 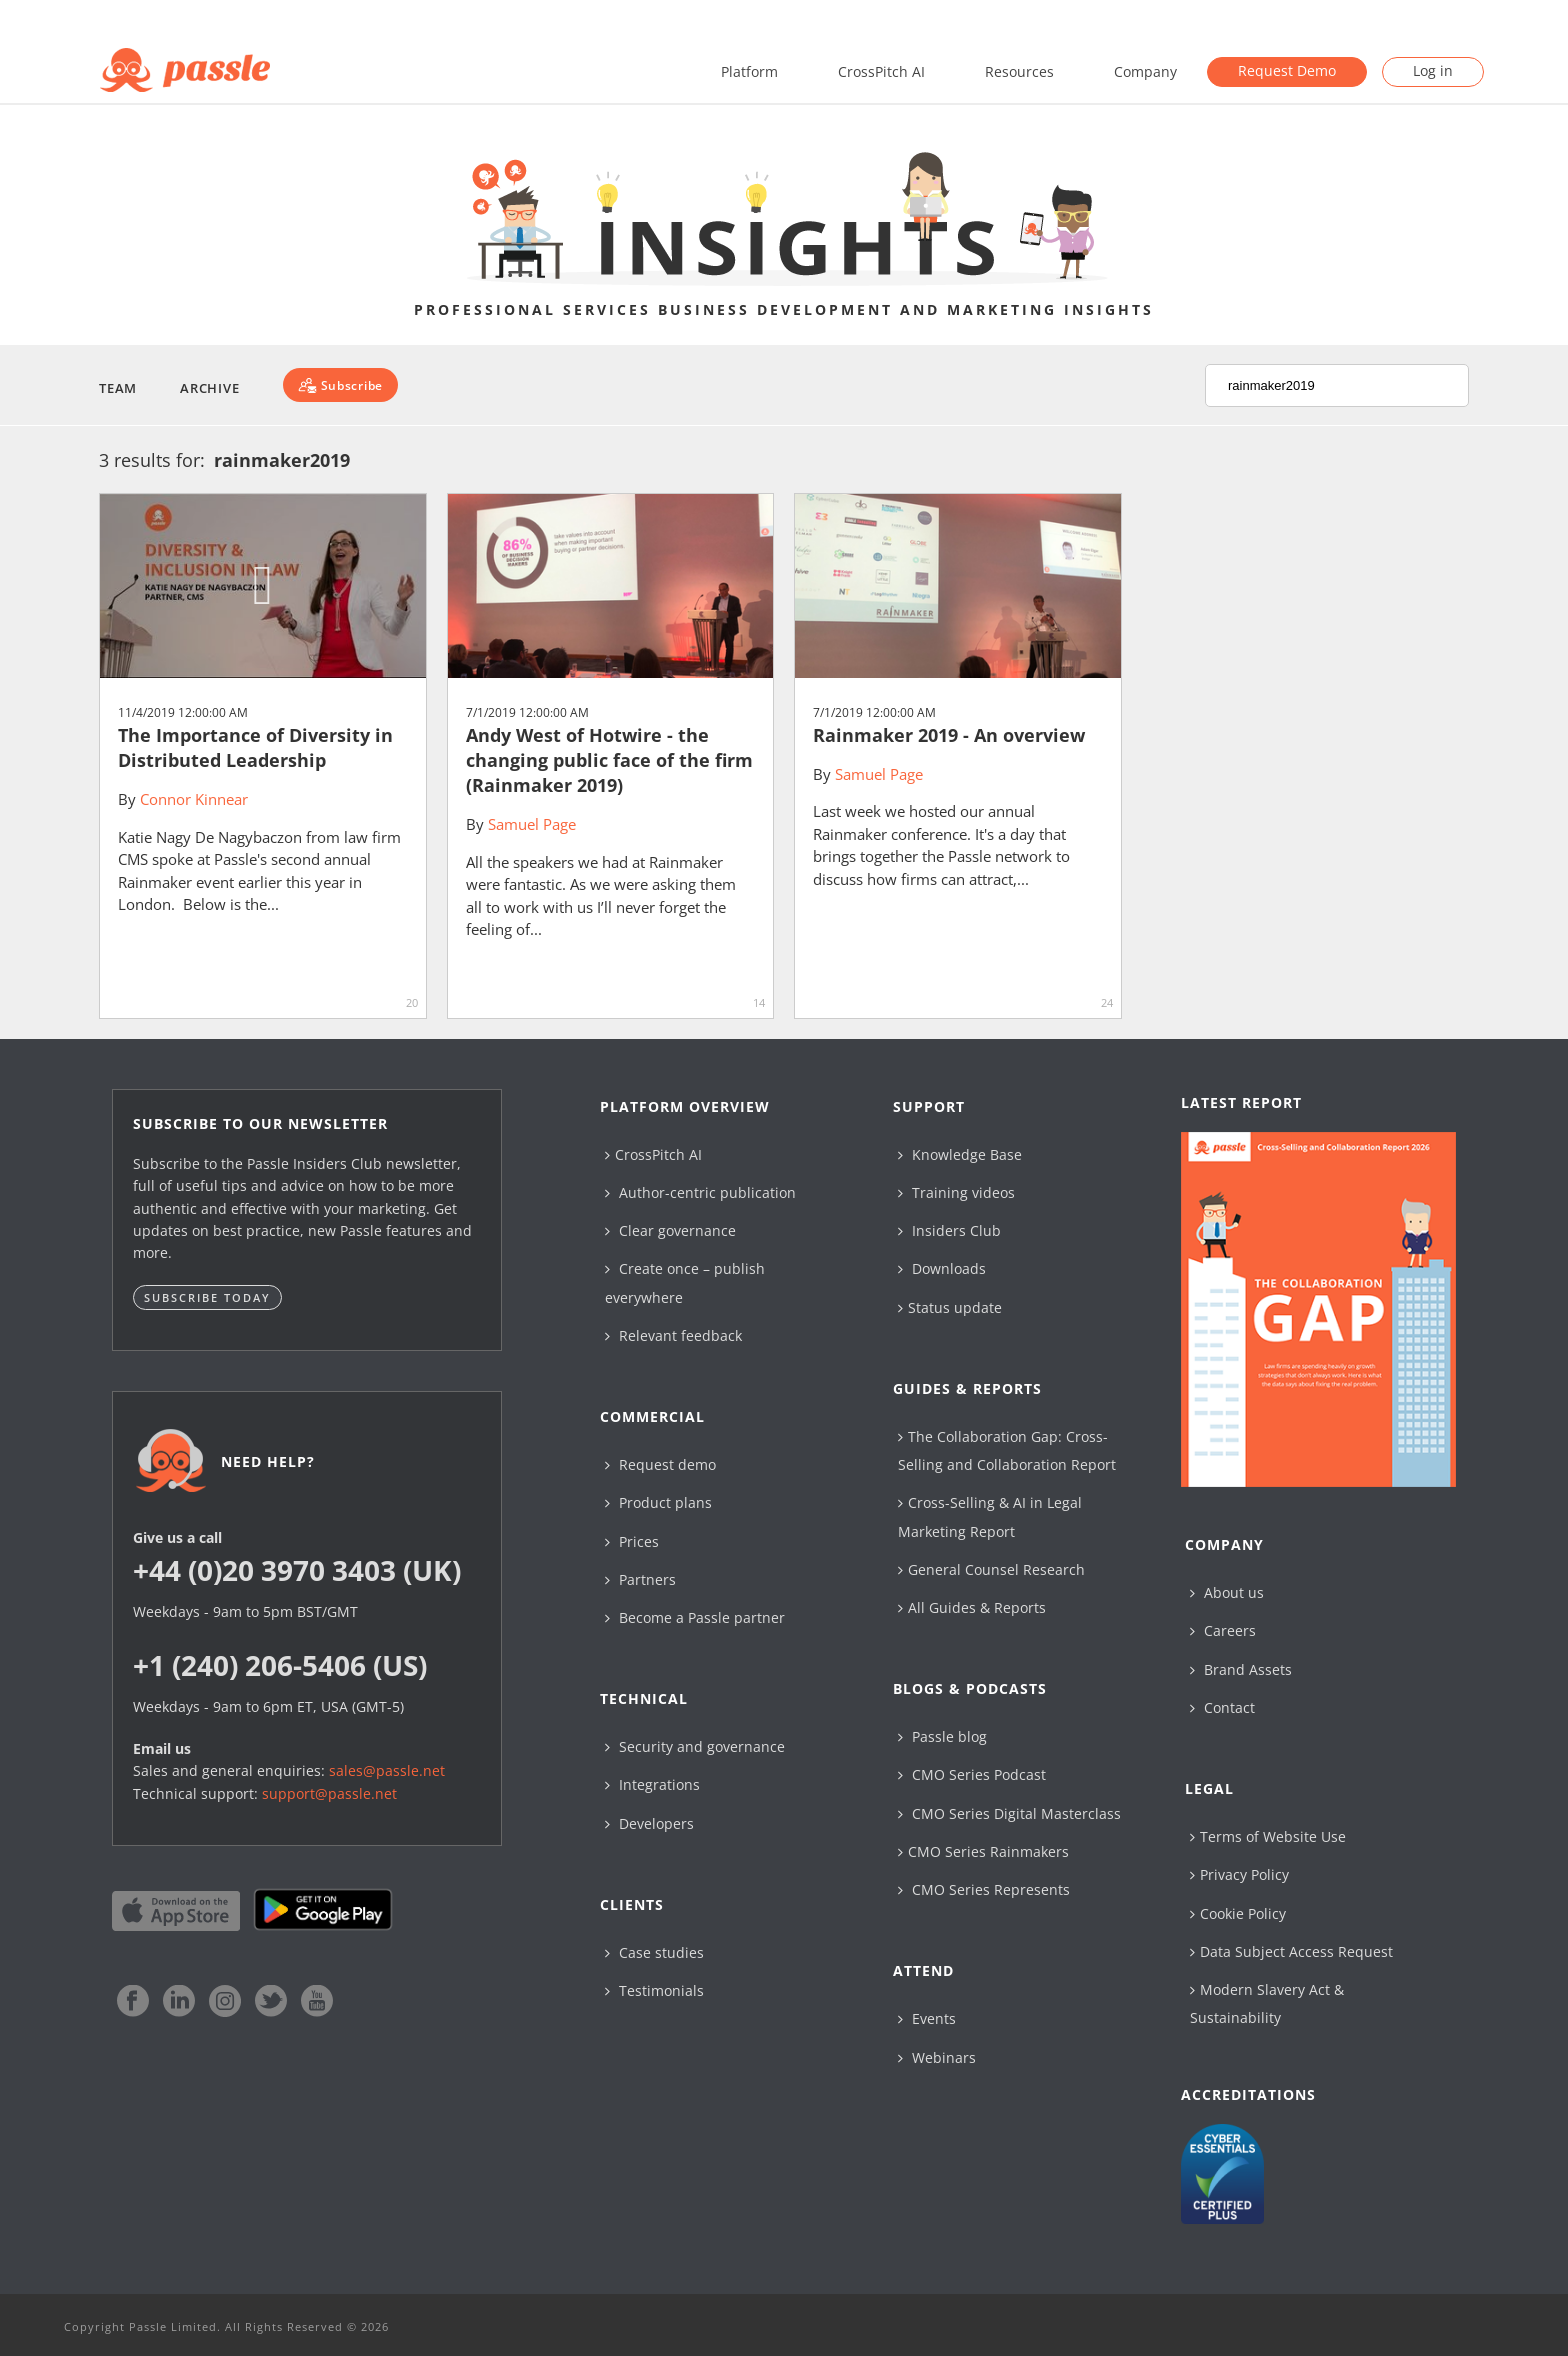 I want to click on Passle blog, so click(x=942, y=1736).